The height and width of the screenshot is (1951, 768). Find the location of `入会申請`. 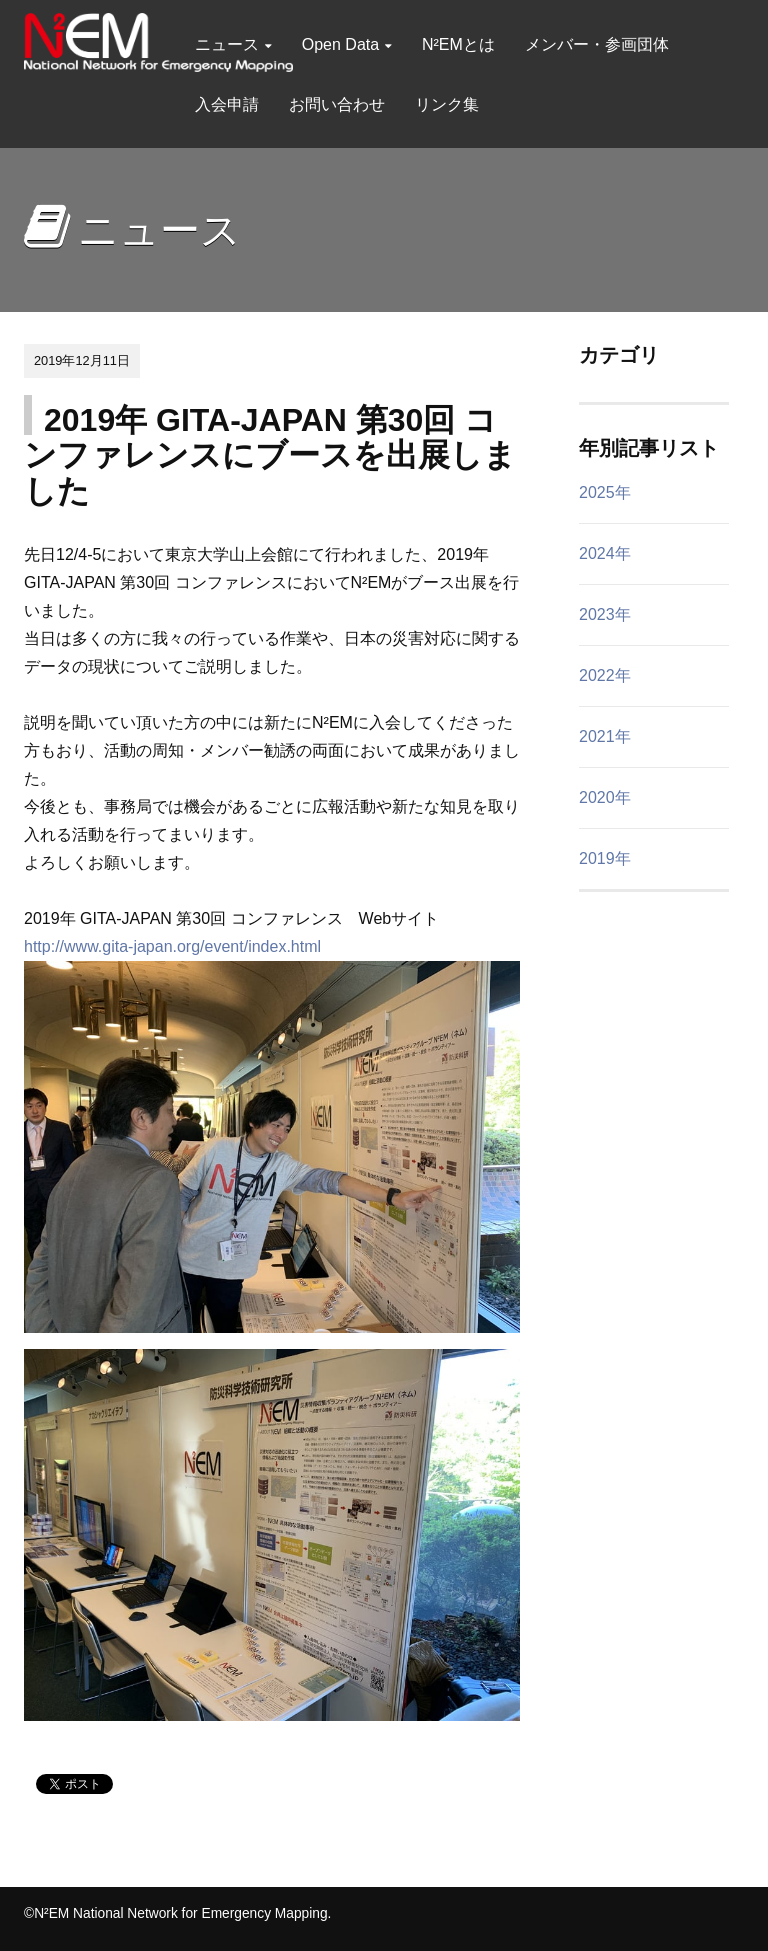

入会申請 is located at coordinates (227, 104).